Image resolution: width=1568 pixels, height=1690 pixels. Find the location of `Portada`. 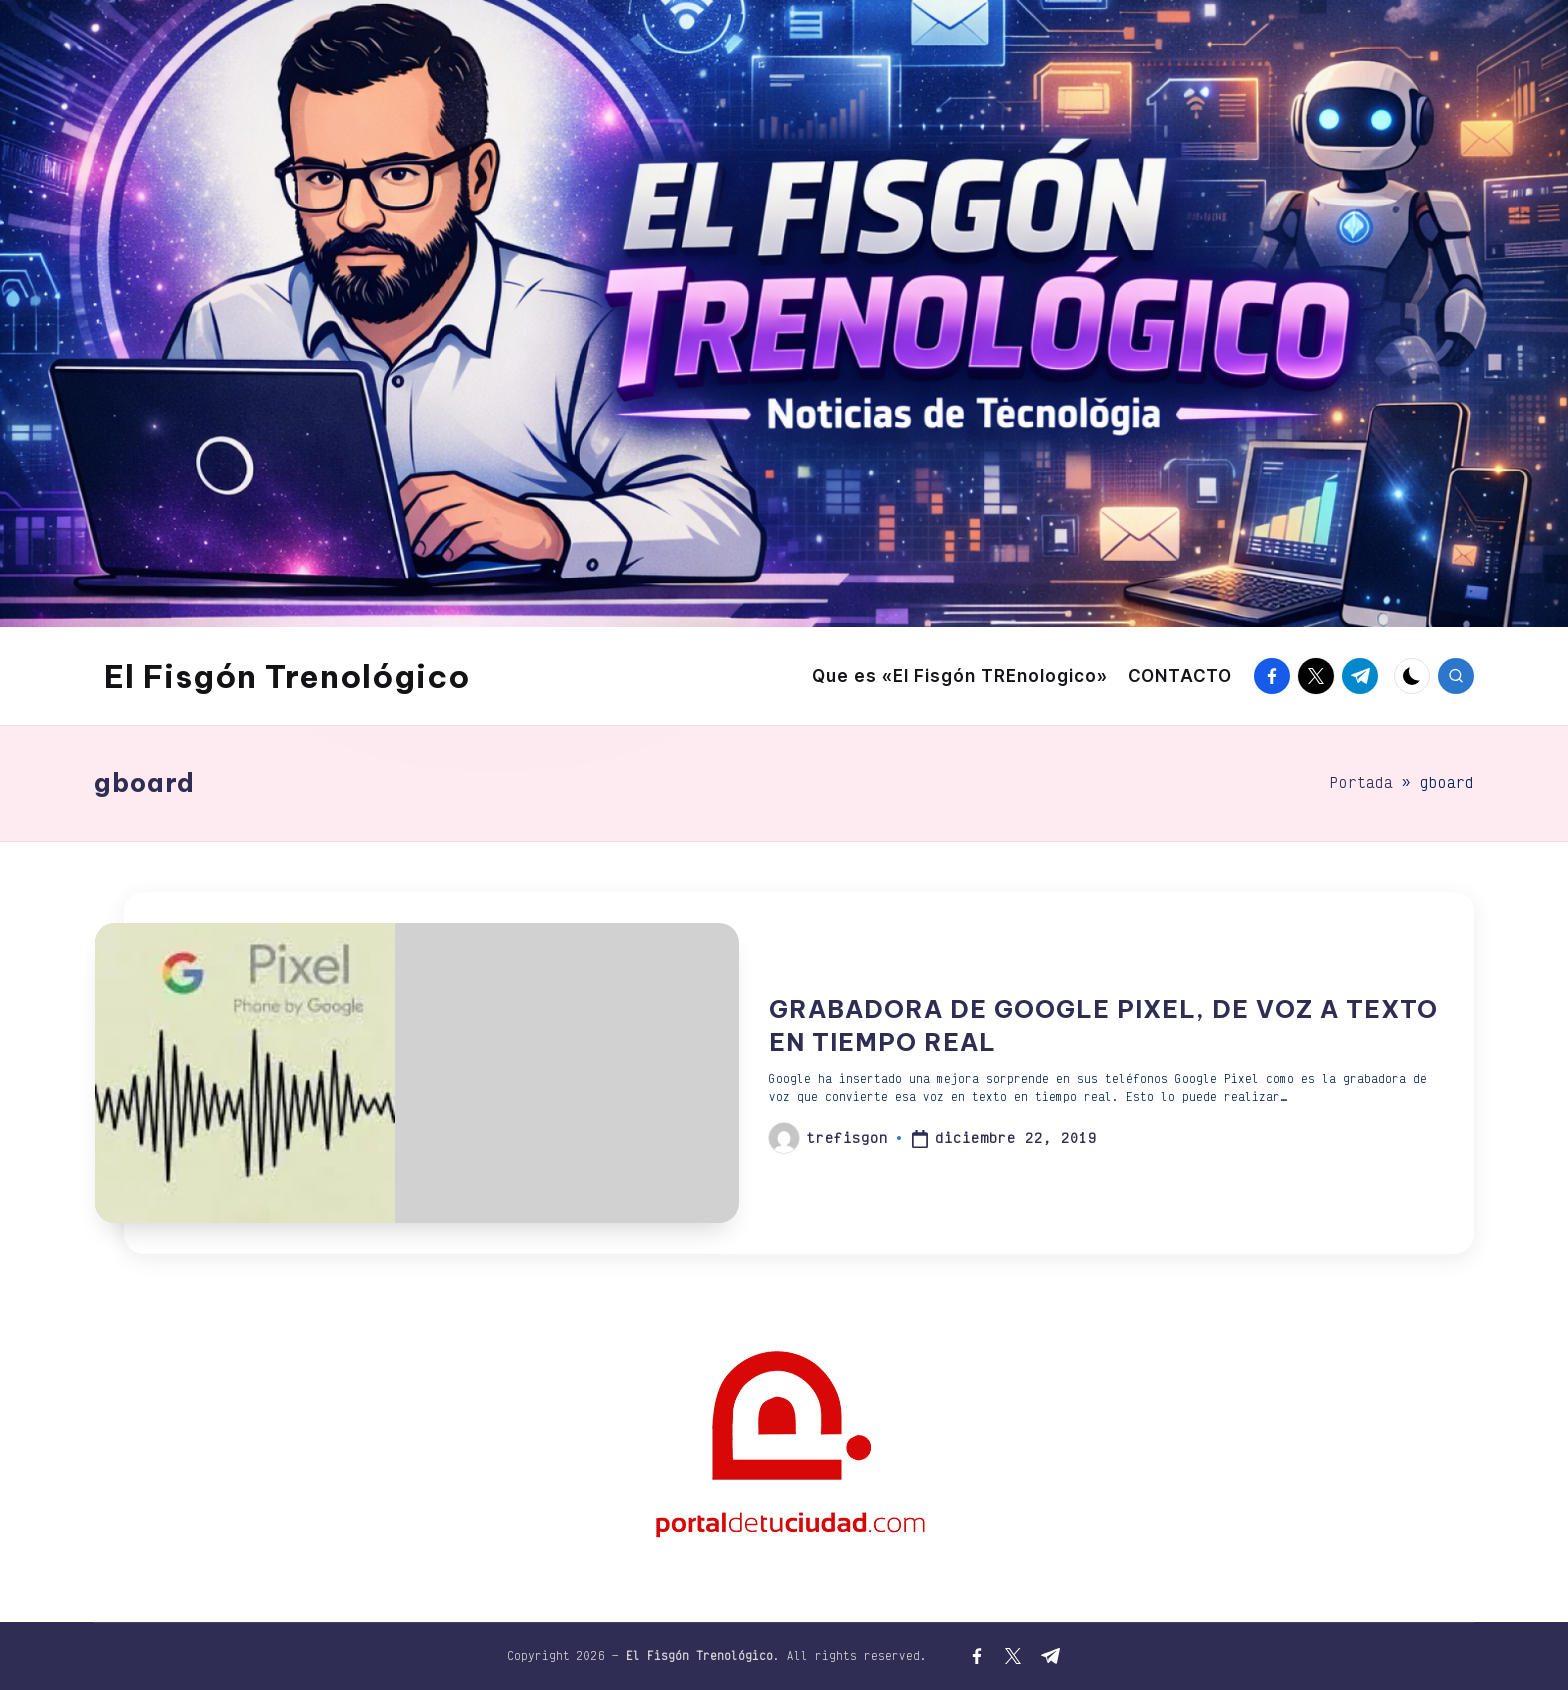

Portada is located at coordinates (1361, 782).